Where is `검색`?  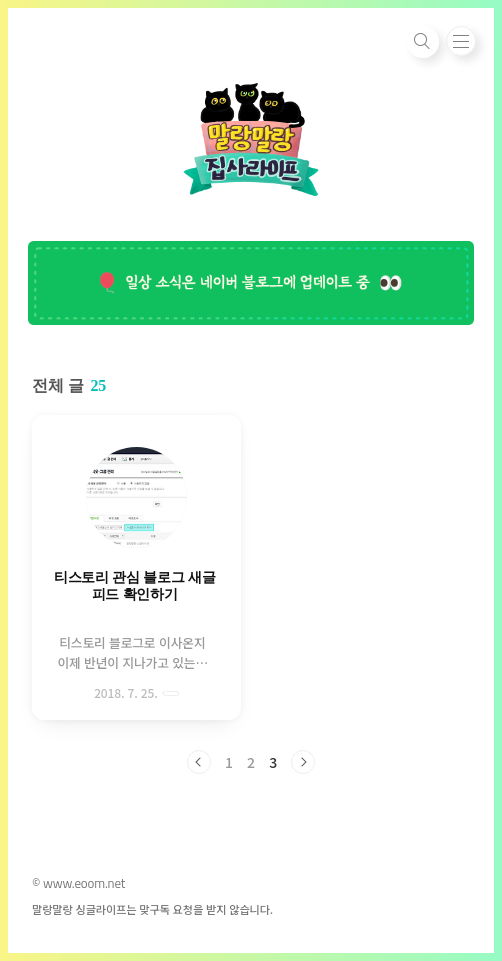
검색 is located at coordinates (423, 42).